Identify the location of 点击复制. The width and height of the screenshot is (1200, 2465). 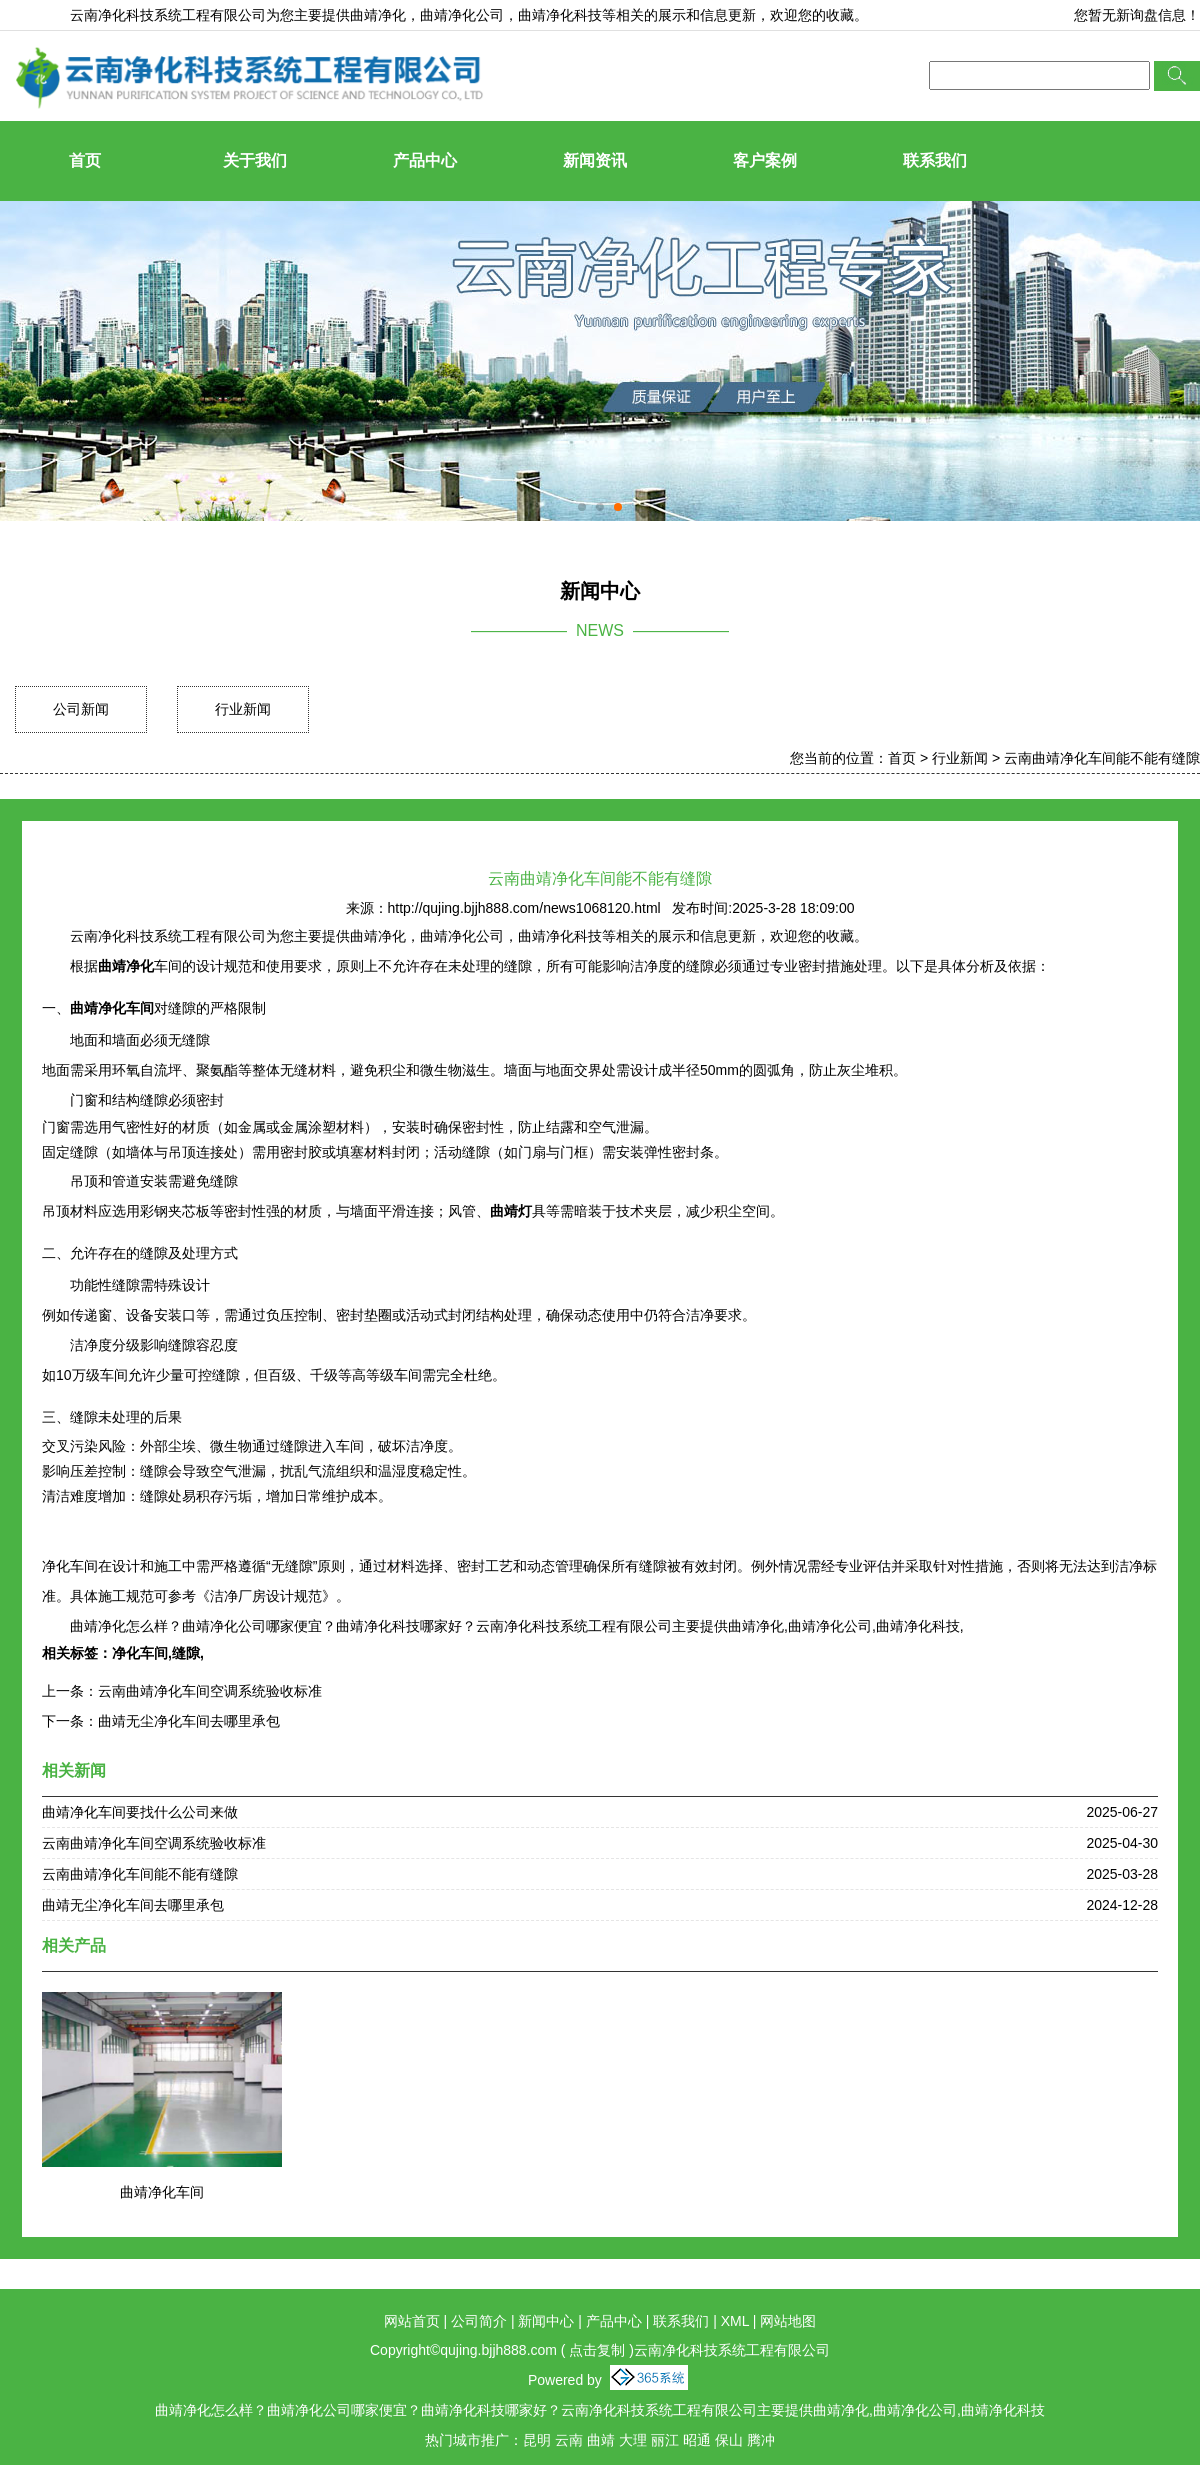
(597, 2350).